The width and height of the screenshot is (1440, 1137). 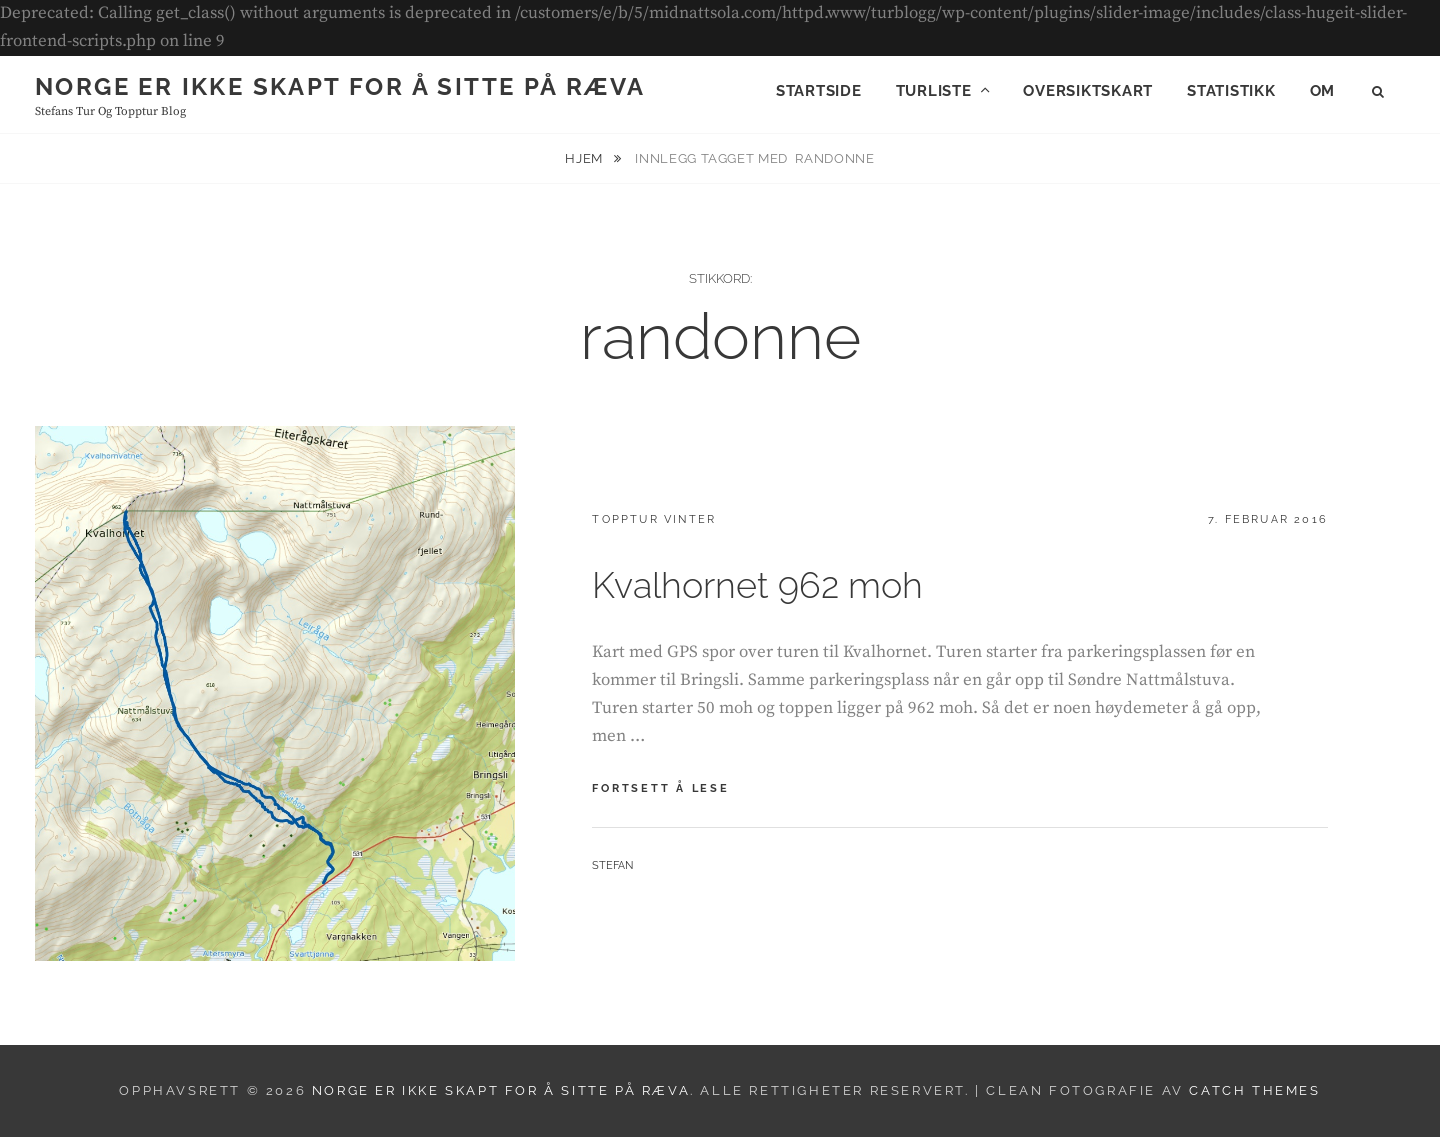 I want to click on Statistikk, so click(x=1231, y=91).